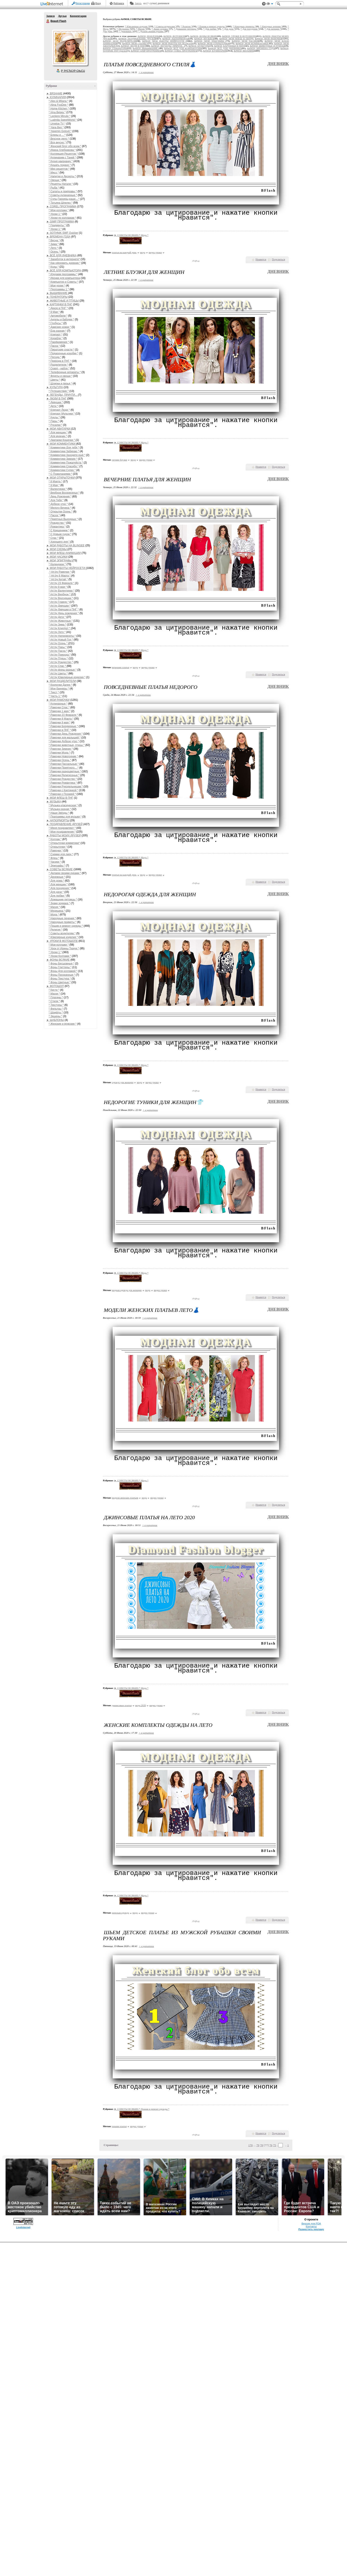 The height and width of the screenshot is (2576, 347). What do you see at coordinates (63, 270) in the screenshot?
I see `► ВСЁ ДЛЯ КОМПЬЮТОРА` at bounding box center [63, 270].